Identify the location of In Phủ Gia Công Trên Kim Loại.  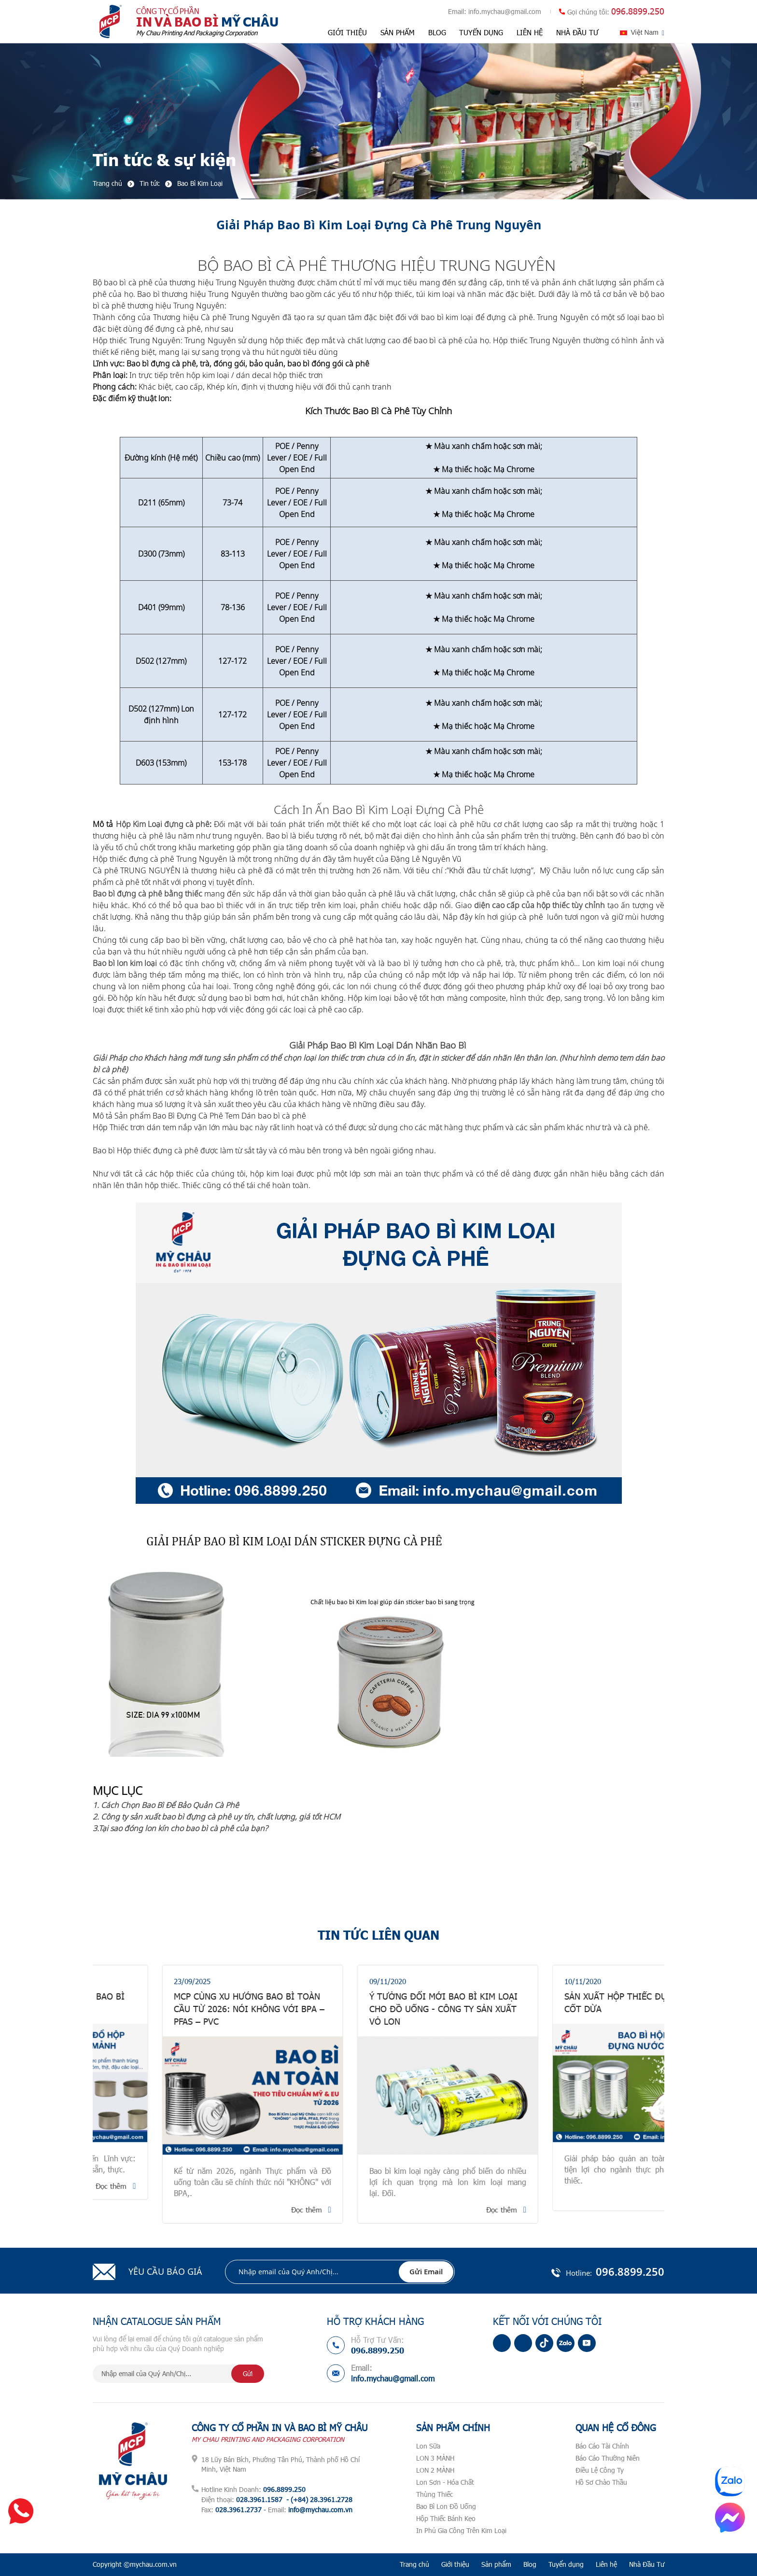
(461, 2530).